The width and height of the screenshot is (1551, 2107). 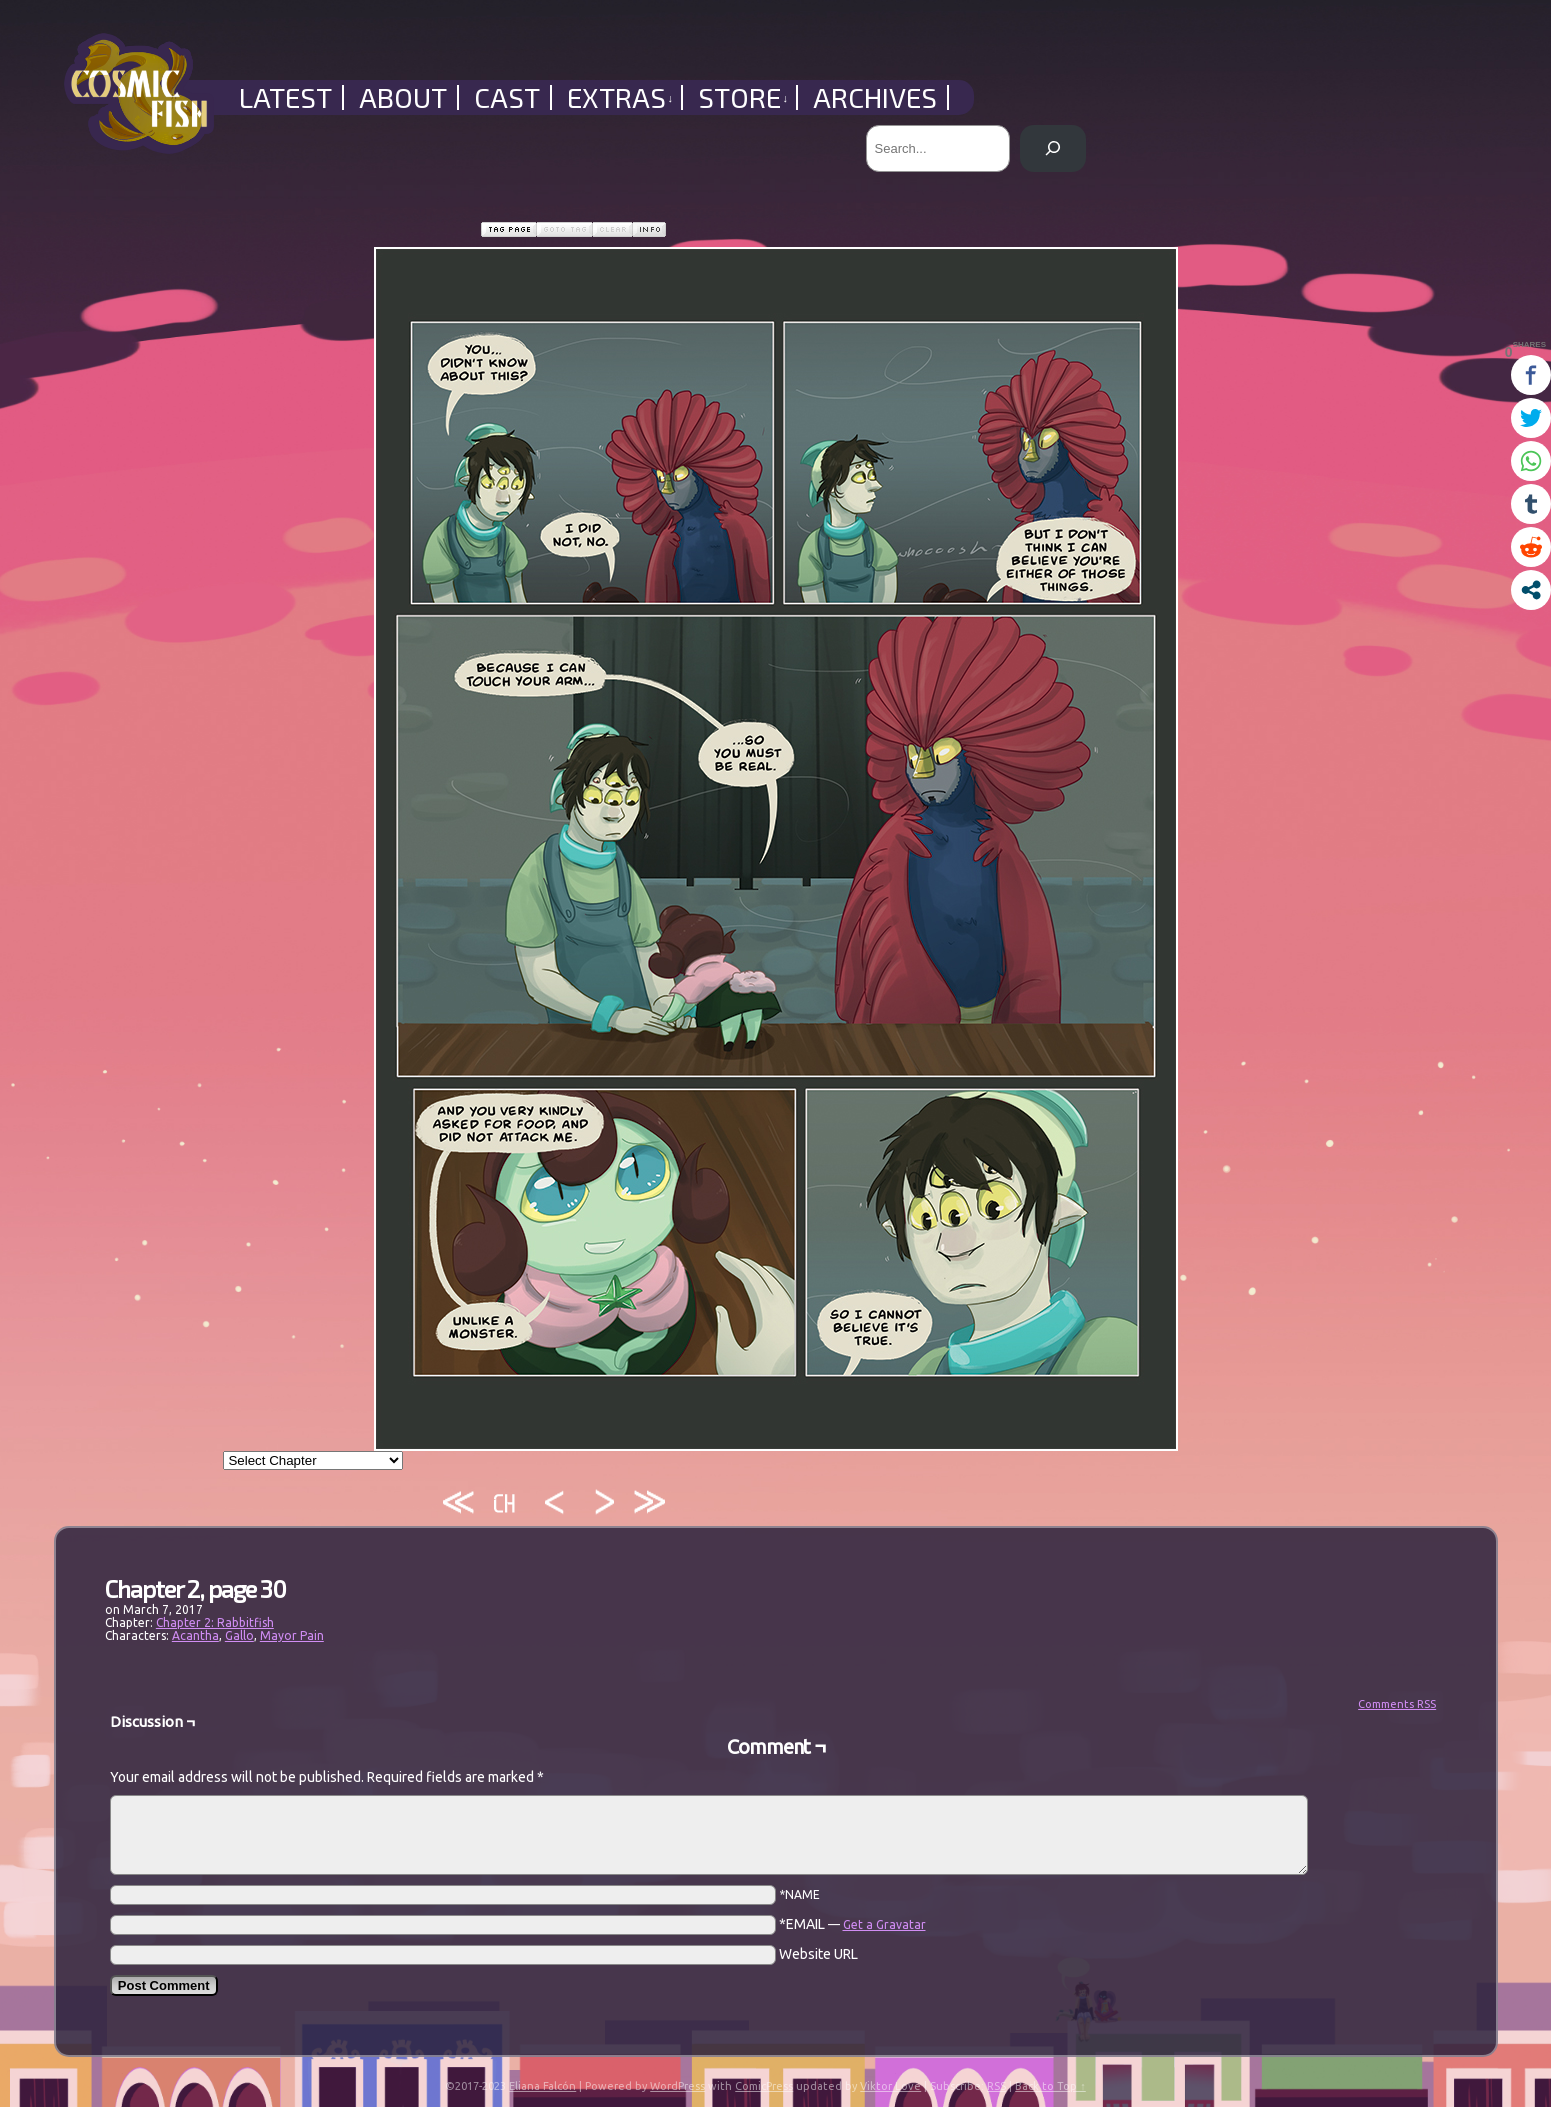 I want to click on Latest, so click(x=285, y=97).